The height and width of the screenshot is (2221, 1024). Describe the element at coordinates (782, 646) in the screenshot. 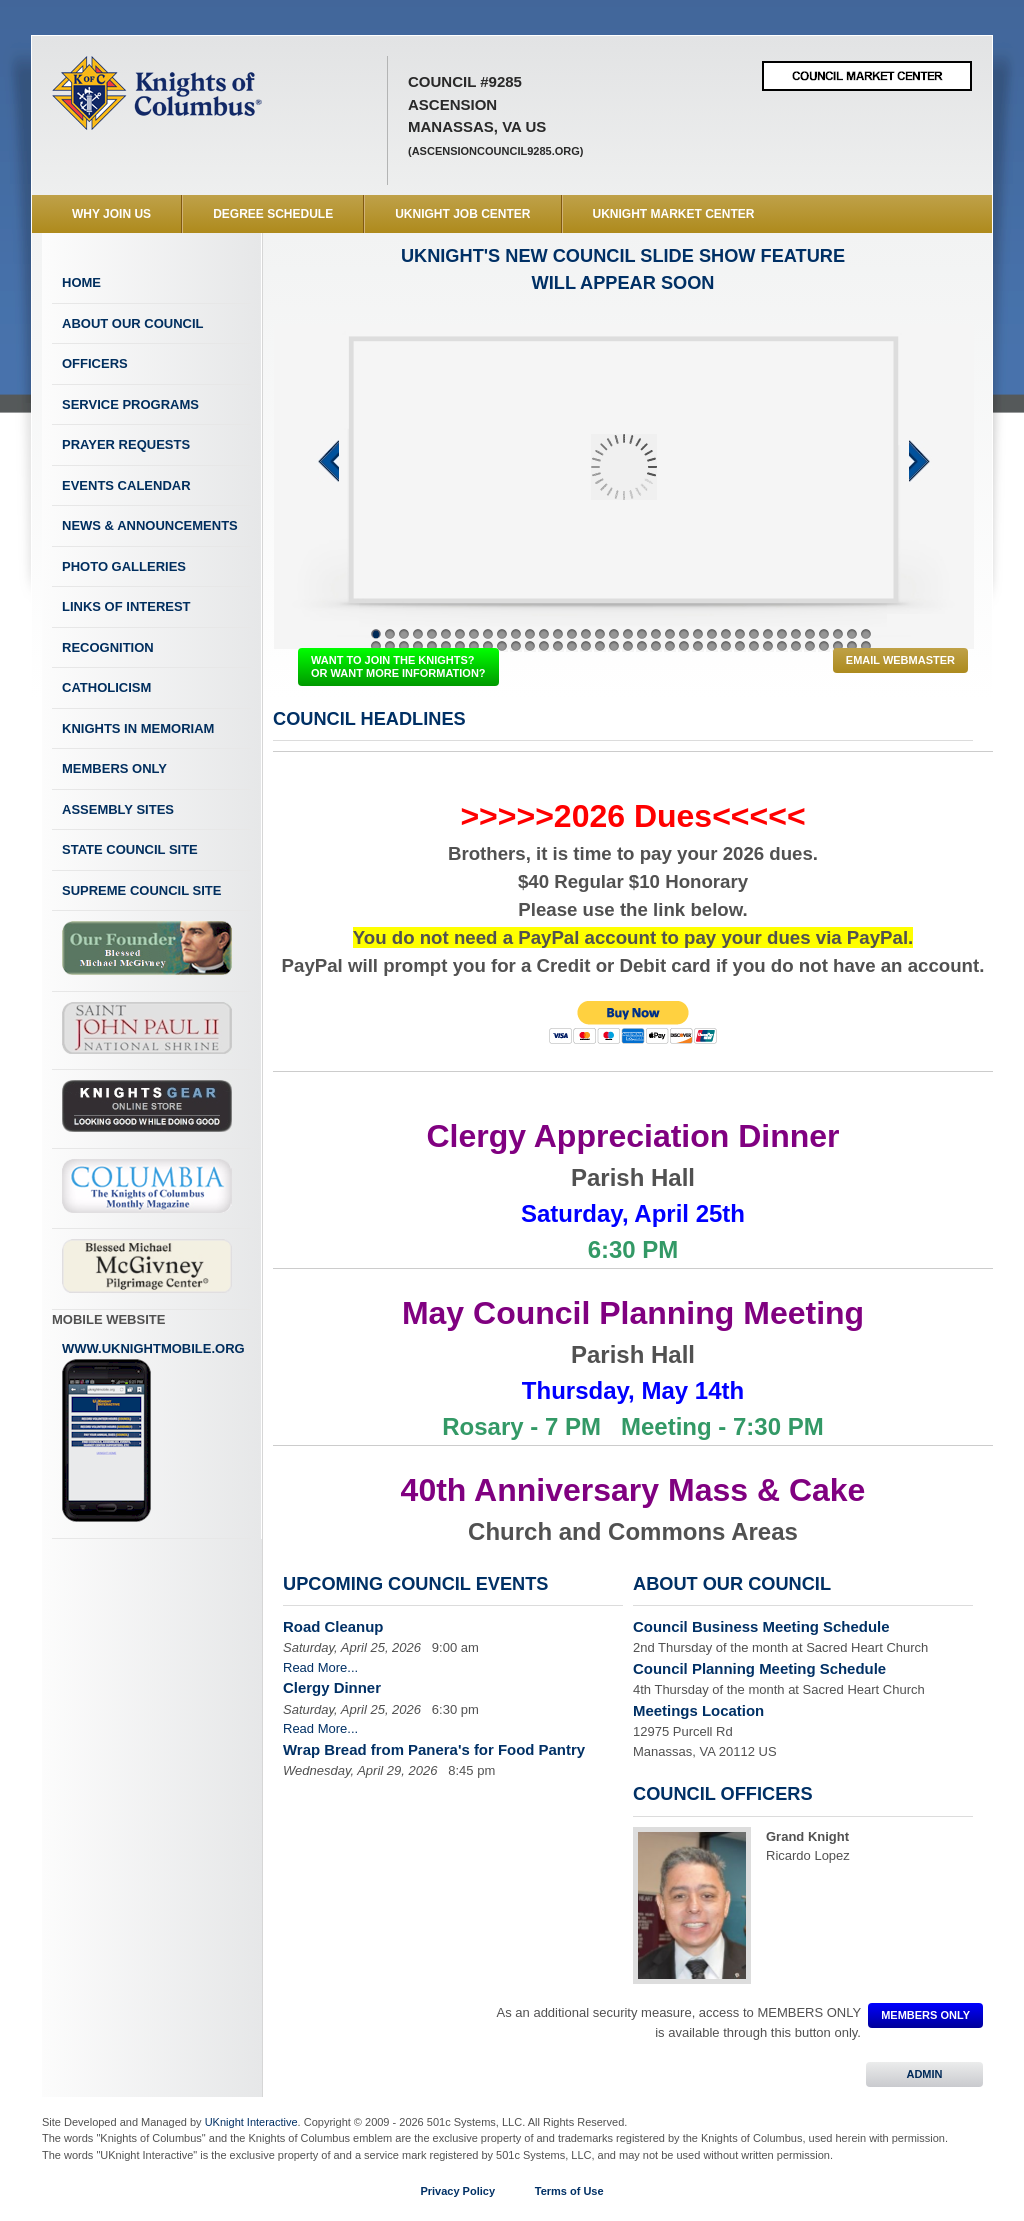

I see `66` at that location.